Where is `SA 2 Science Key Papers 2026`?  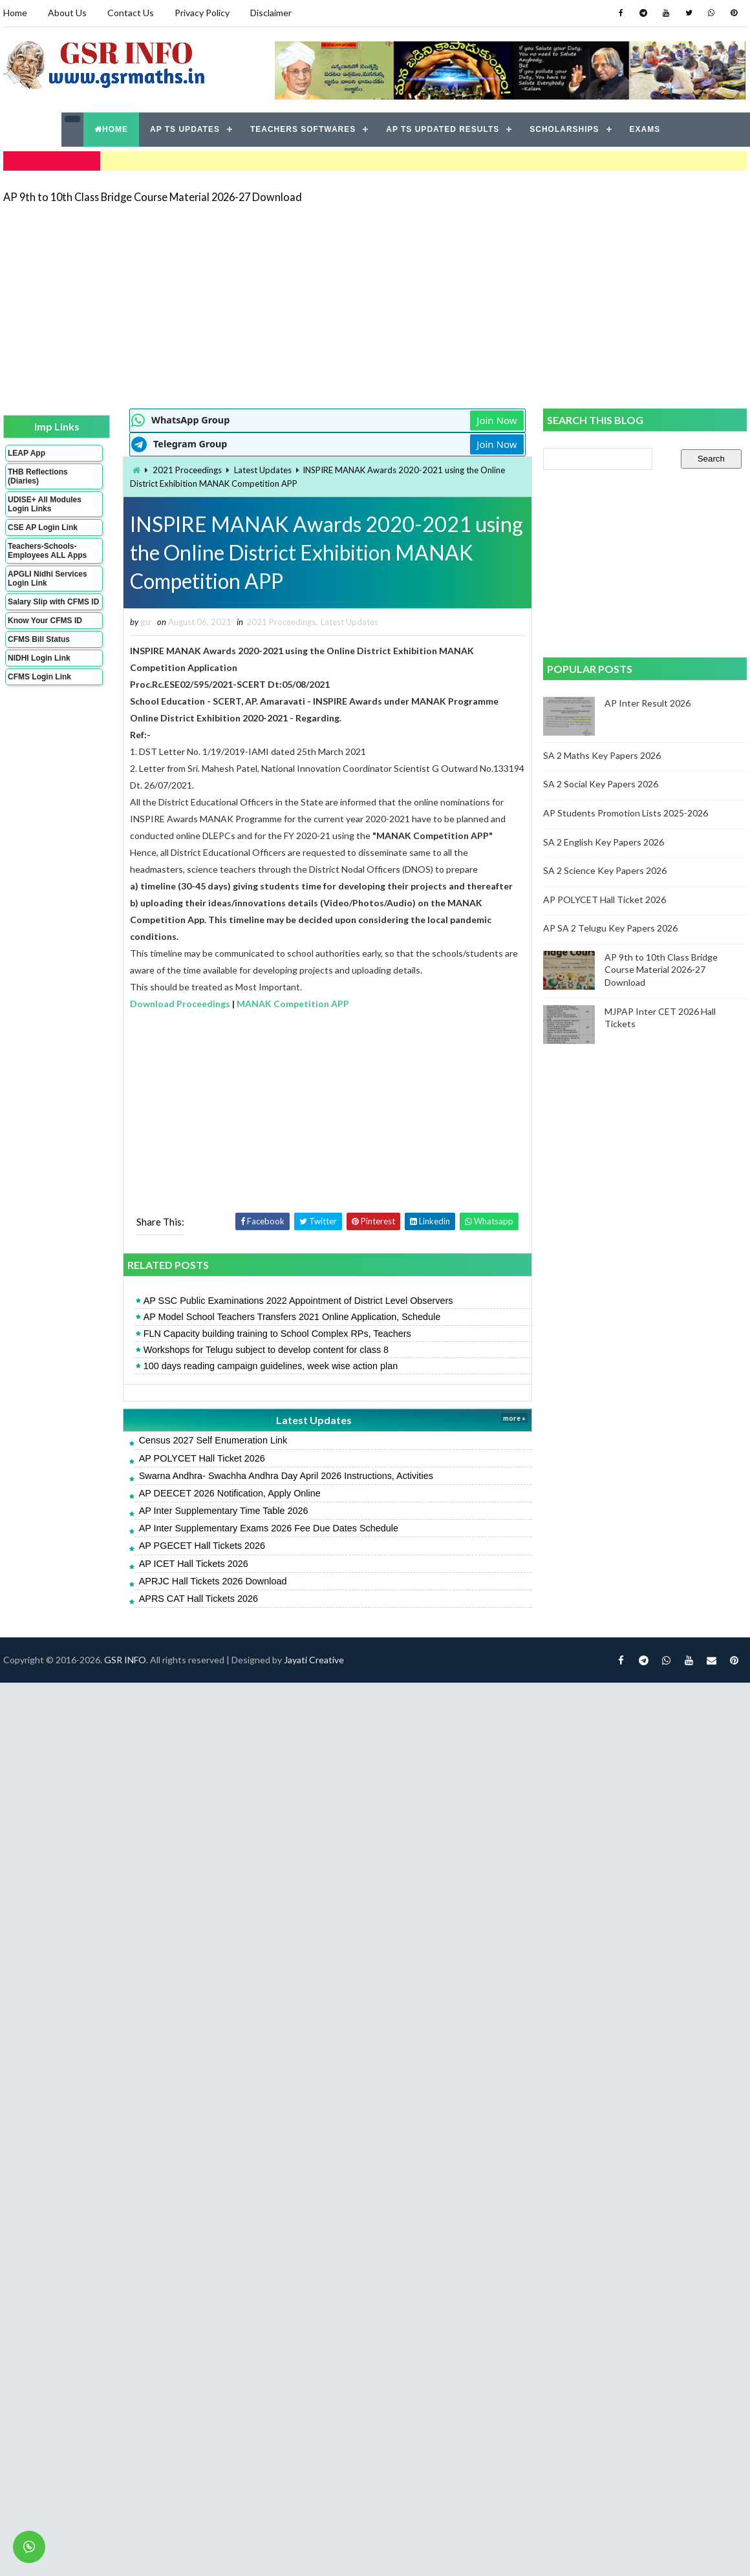 SA 2 Science Key Papers 2026 is located at coordinates (605, 870).